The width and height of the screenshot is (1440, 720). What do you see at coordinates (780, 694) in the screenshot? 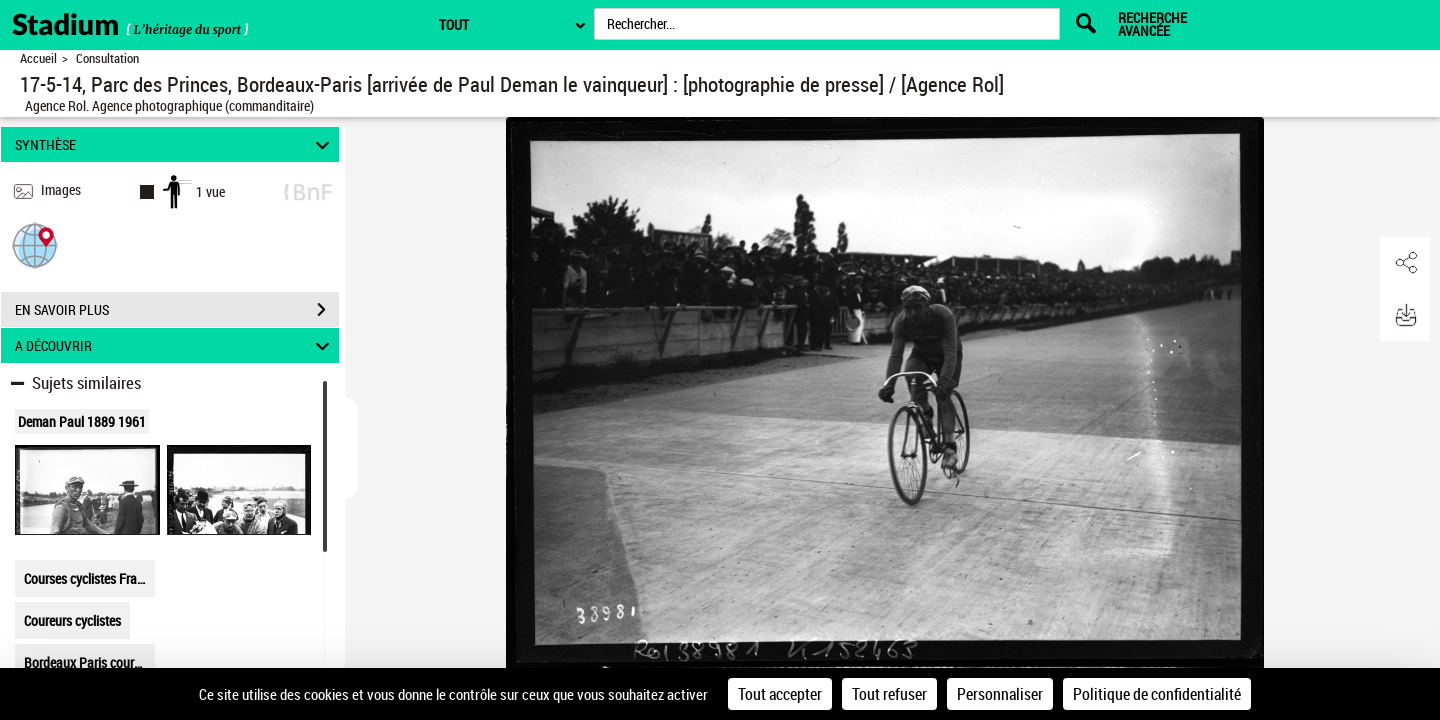
I see `Tout accepter [Cookies : Tout accepter]` at bounding box center [780, 694].